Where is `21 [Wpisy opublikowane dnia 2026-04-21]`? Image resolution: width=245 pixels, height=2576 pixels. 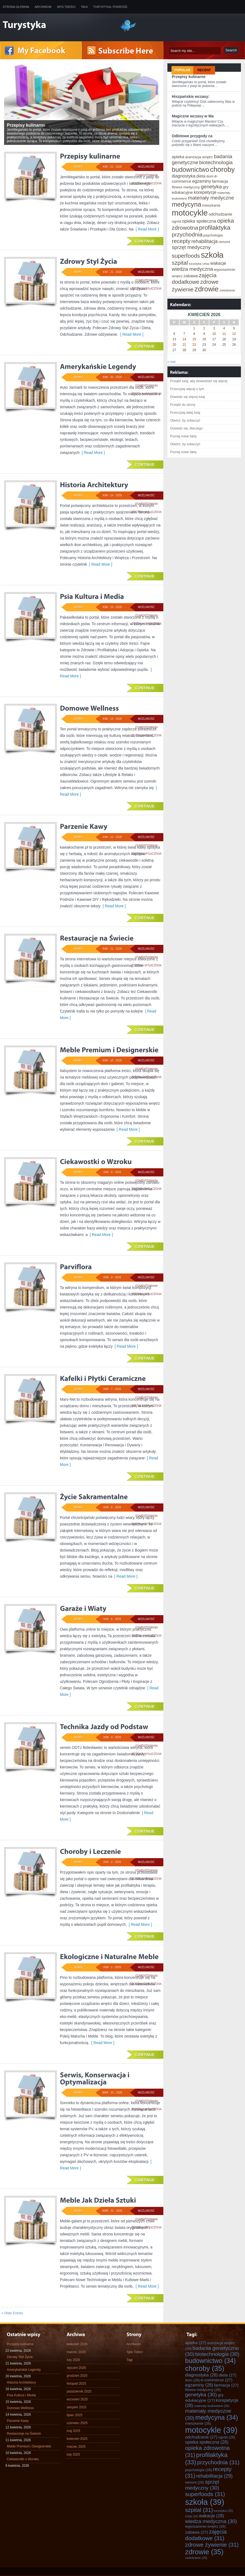
21 [Wpisy opublikowane dnia 2026-04-21] is located at coordinates (184, 345).